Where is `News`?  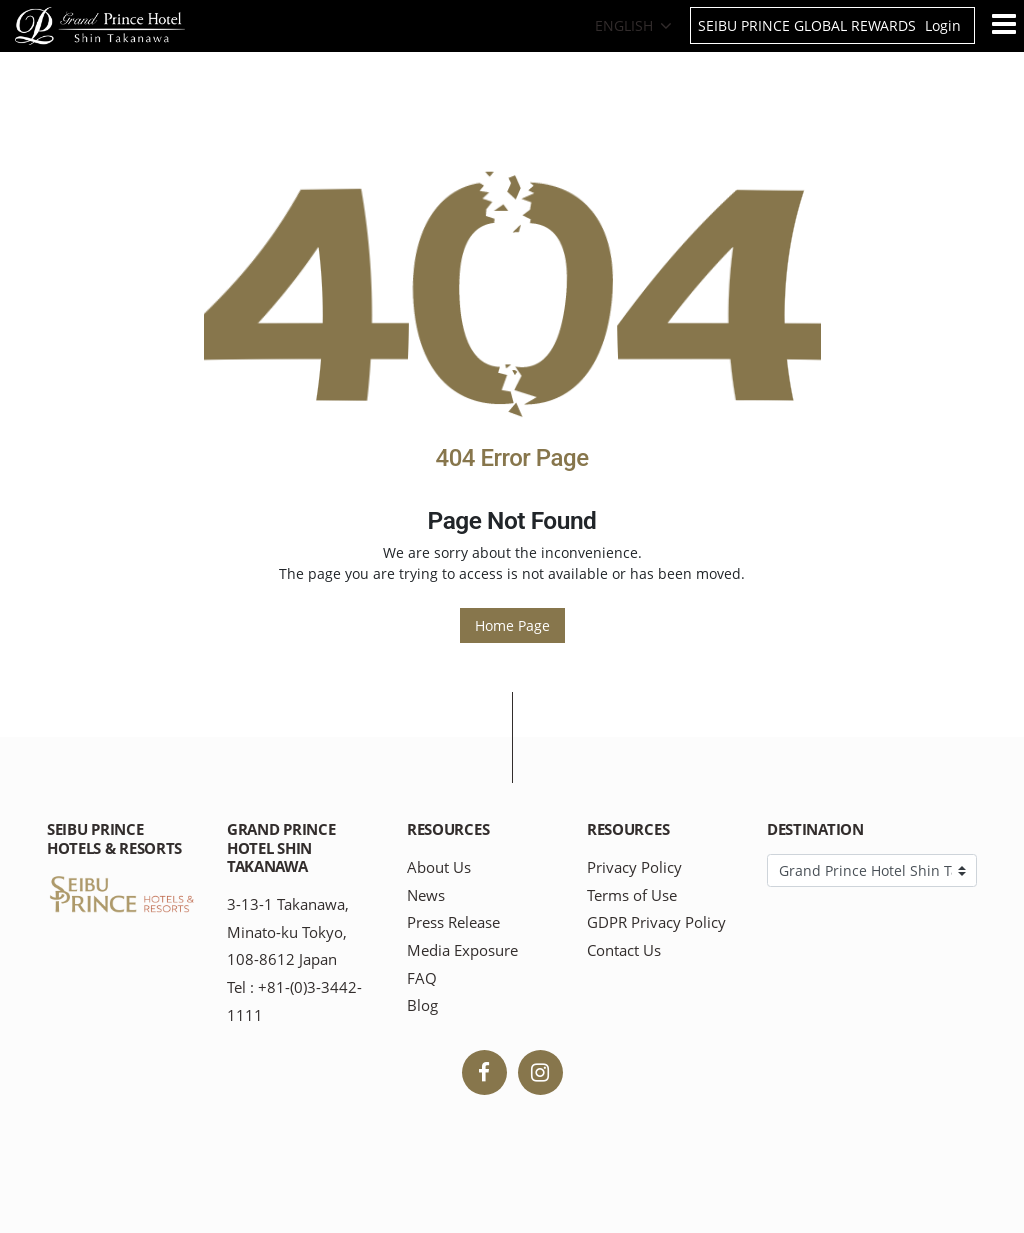 News is located at coordinates (426, 895).